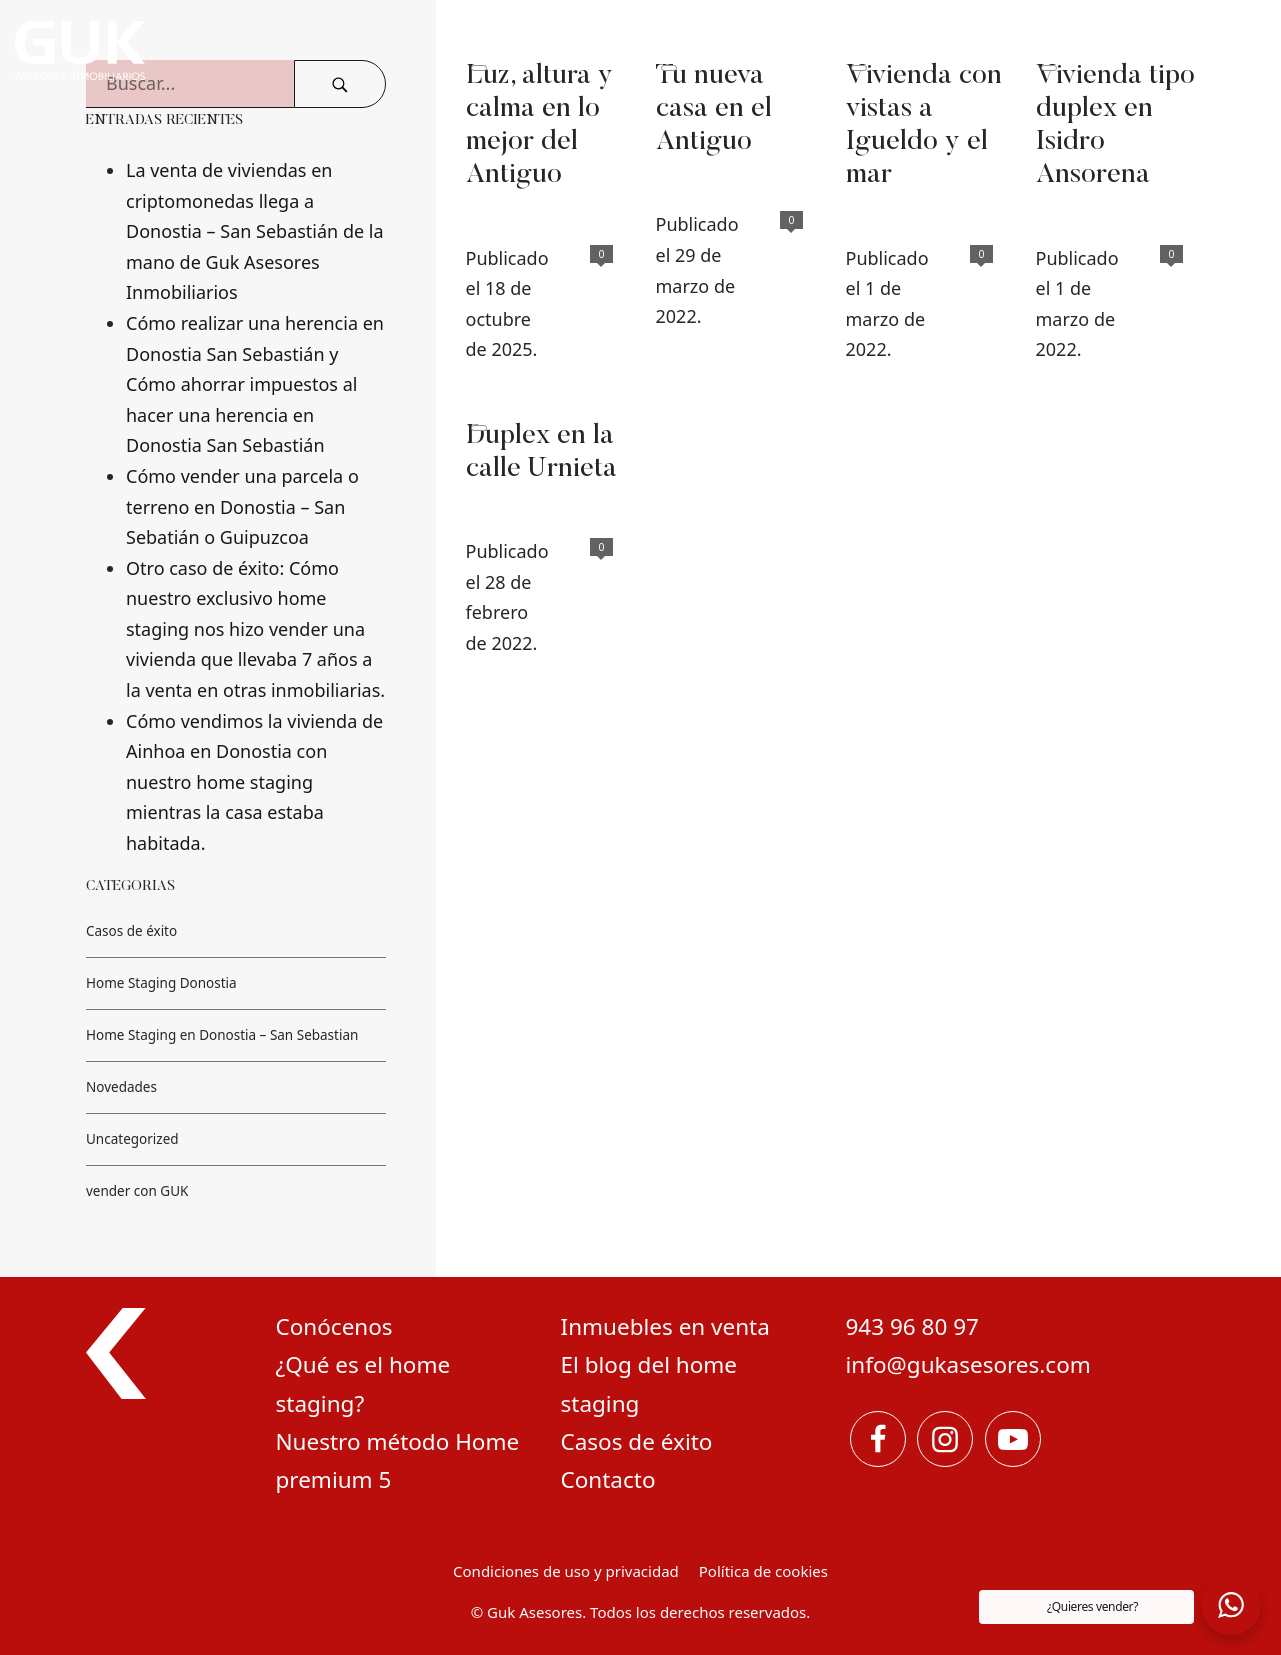 The image size is (1281, 1655). I want to click on Cómo vendimos la vivienda de Ainhoa en Donostia con nuestro home staging mientras la casa estaba habitada., so click(254, 782).